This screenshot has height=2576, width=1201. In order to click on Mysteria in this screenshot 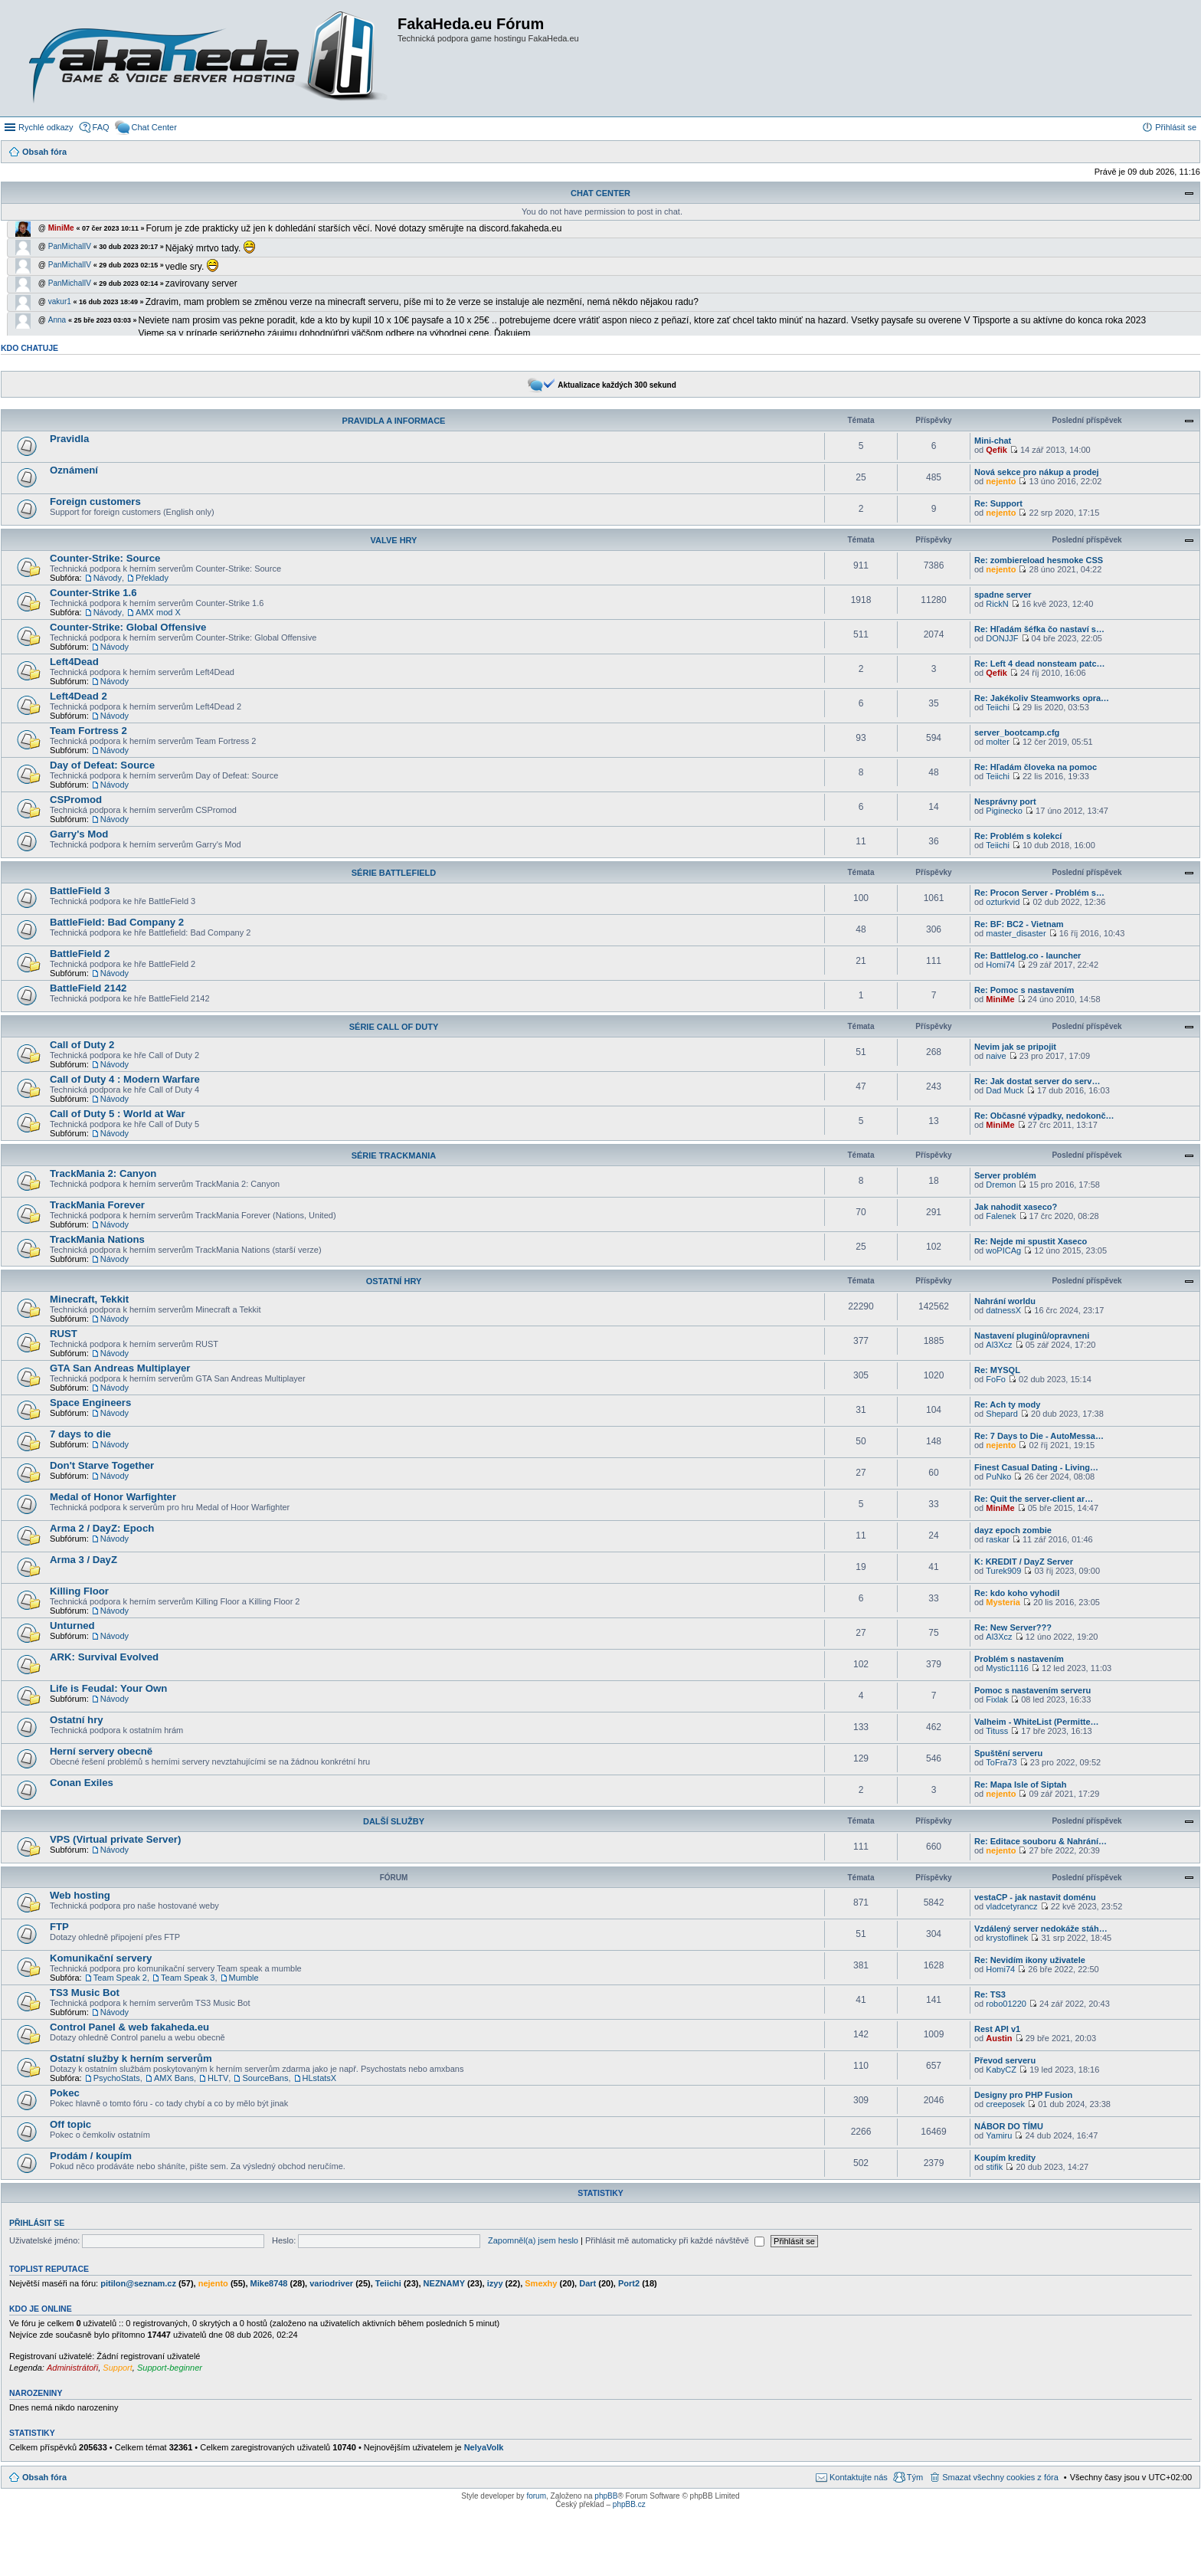, I will do `click(1003, 1602)`.